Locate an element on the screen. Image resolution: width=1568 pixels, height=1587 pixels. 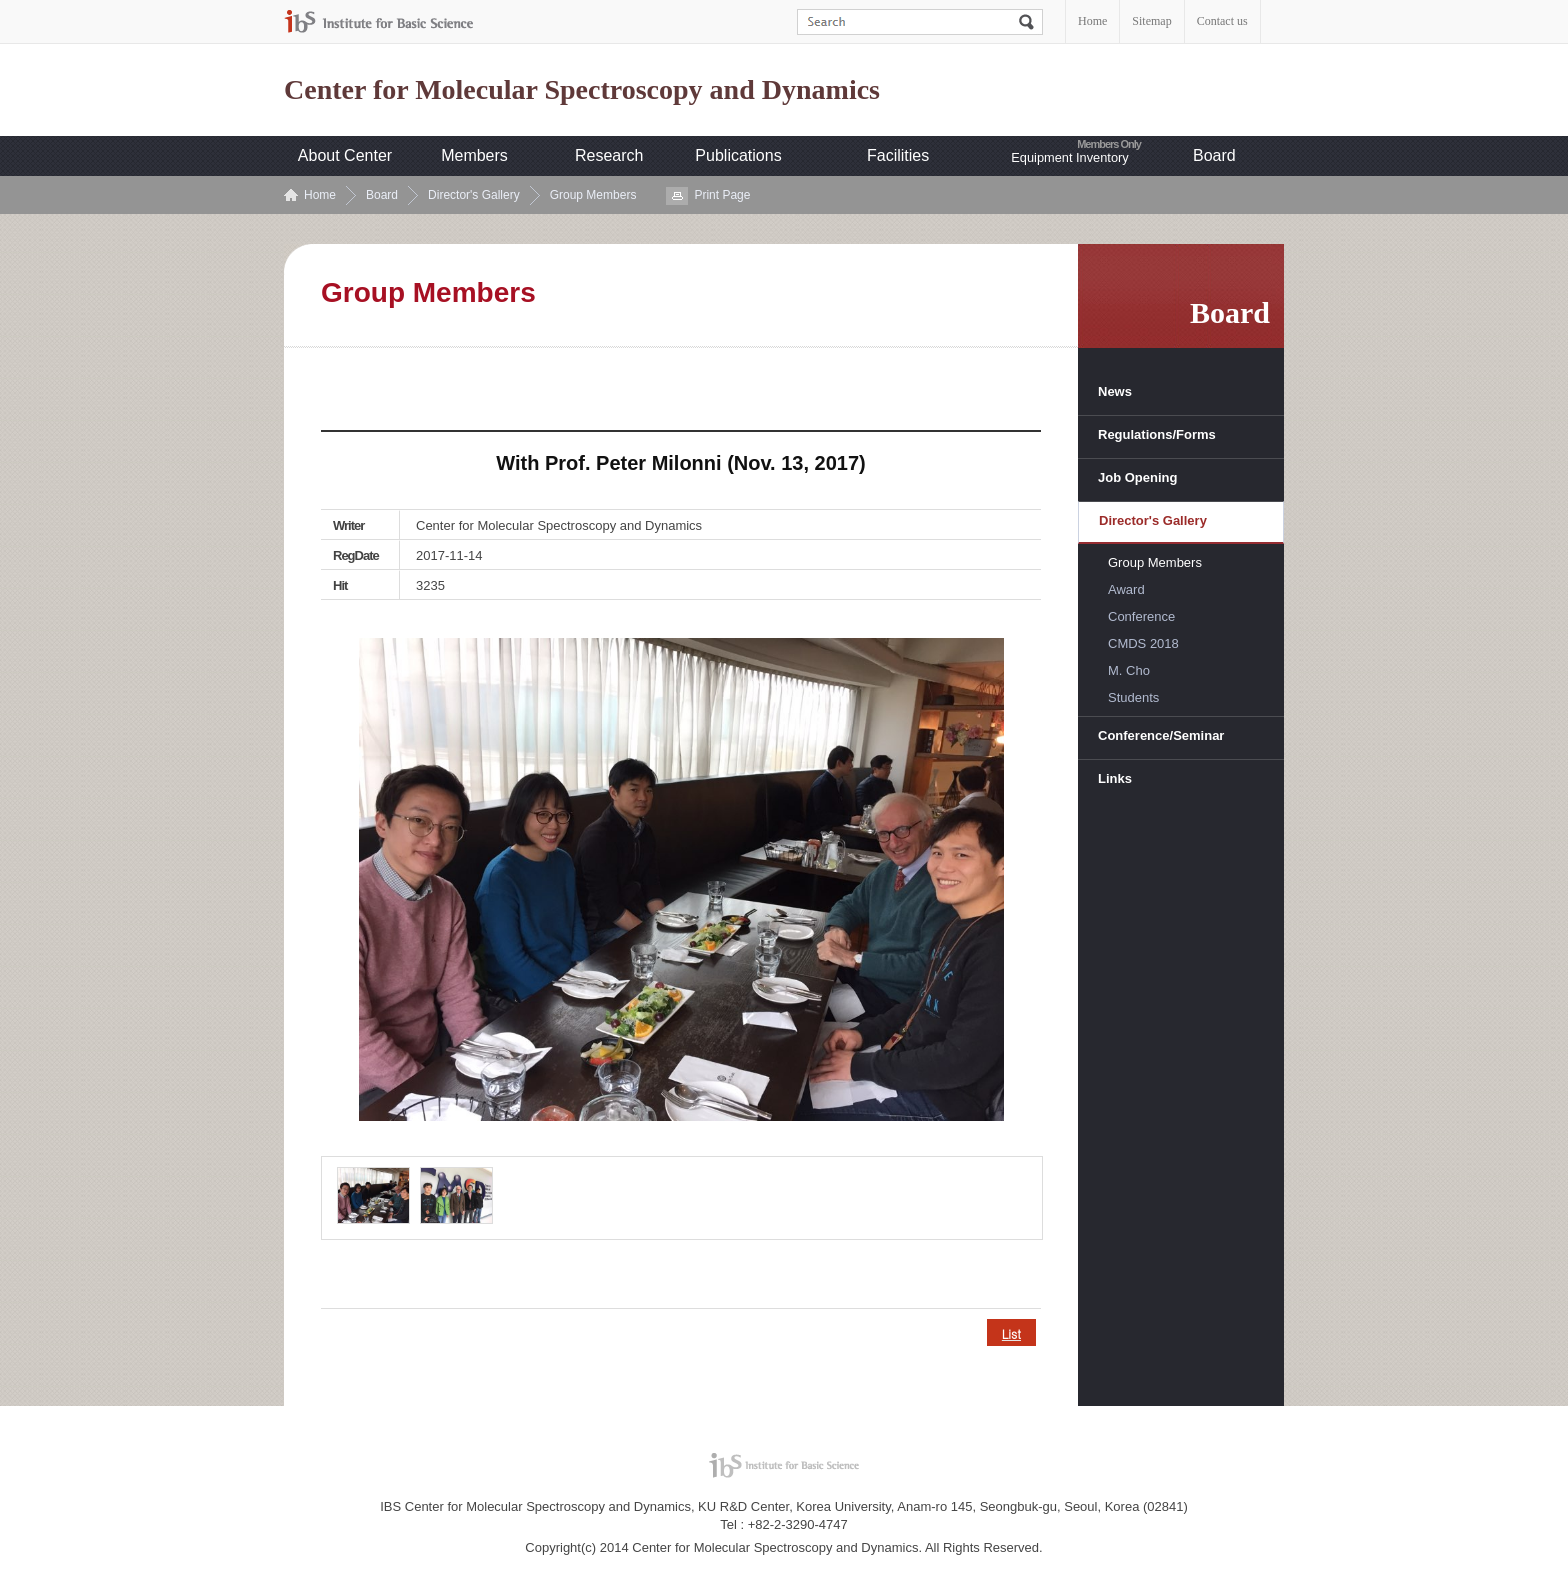
About Center is located at coordinates (345, 155).